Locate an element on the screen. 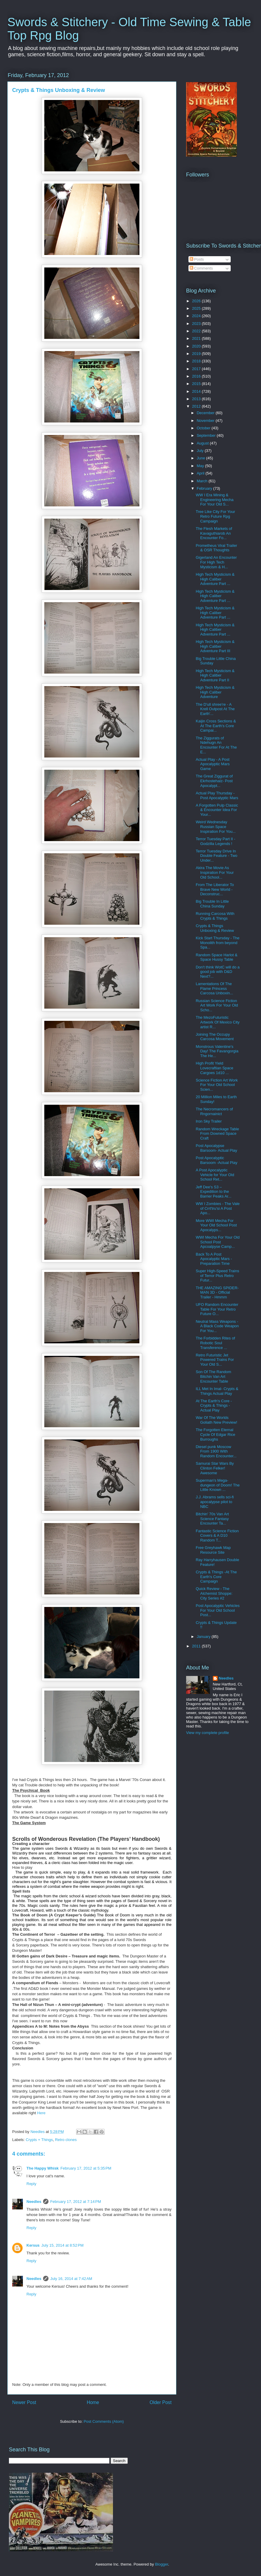 This screenshot has width=261, height=2576. Jeff Dee's S3 – Expedition to the Barrier Peaks Ar... is located at coordinates (213, 1191).